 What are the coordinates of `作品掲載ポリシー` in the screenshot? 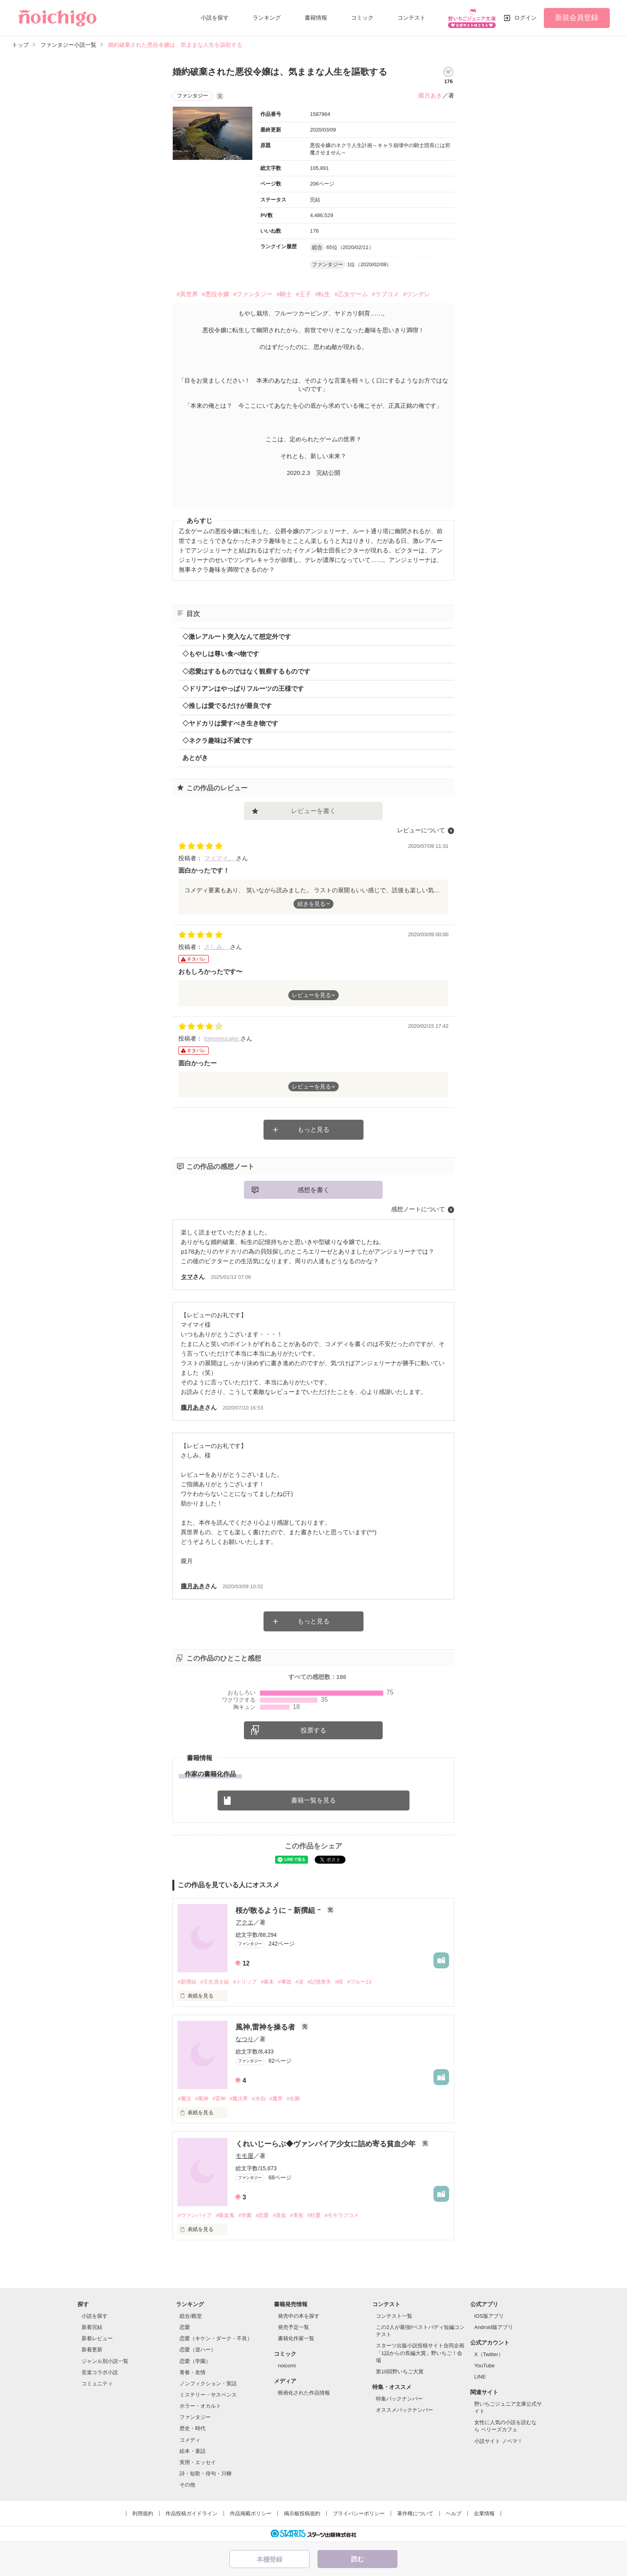 It's located at (251, 2513).